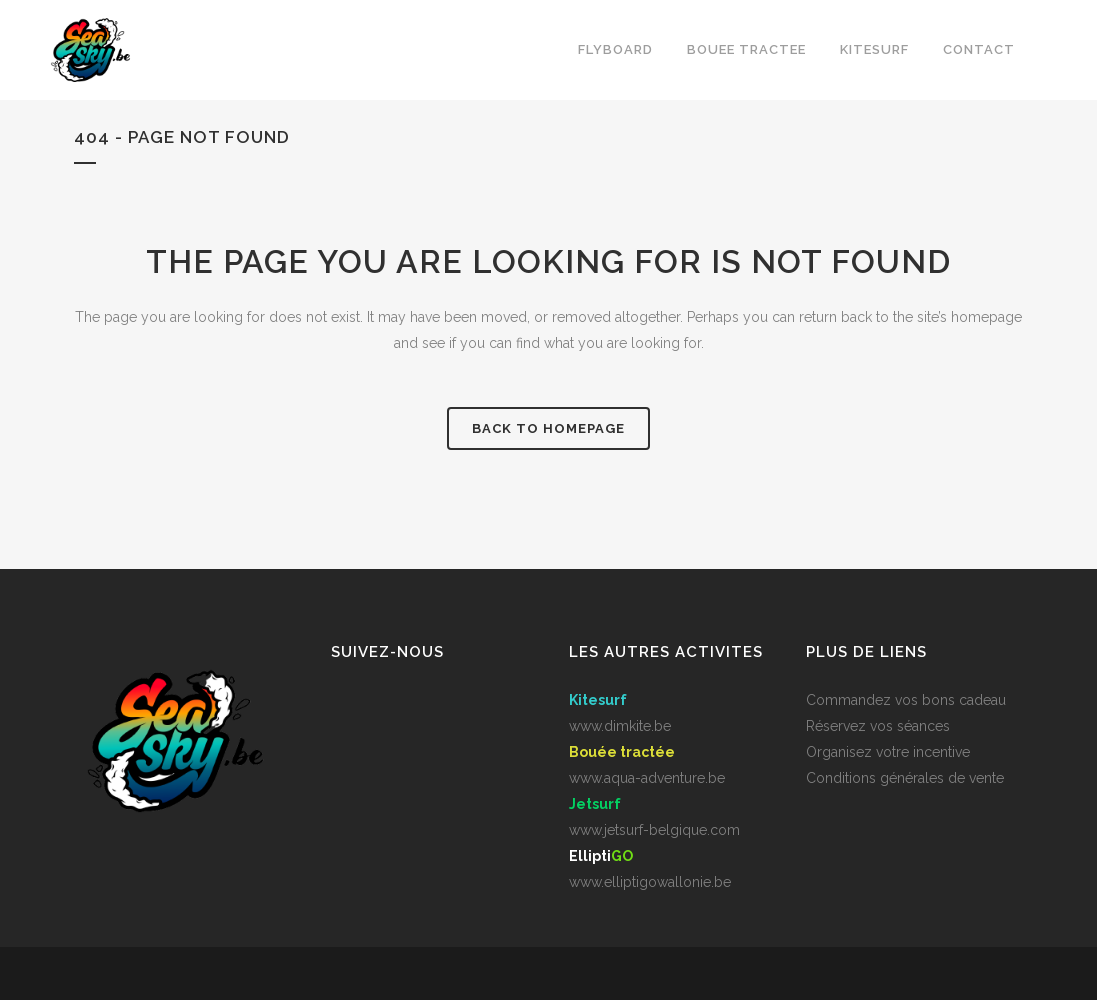 Image resolution: width=1097 pixels, height=1000 pixels. I want to click on Réservez vos séances, so click(878, 726).